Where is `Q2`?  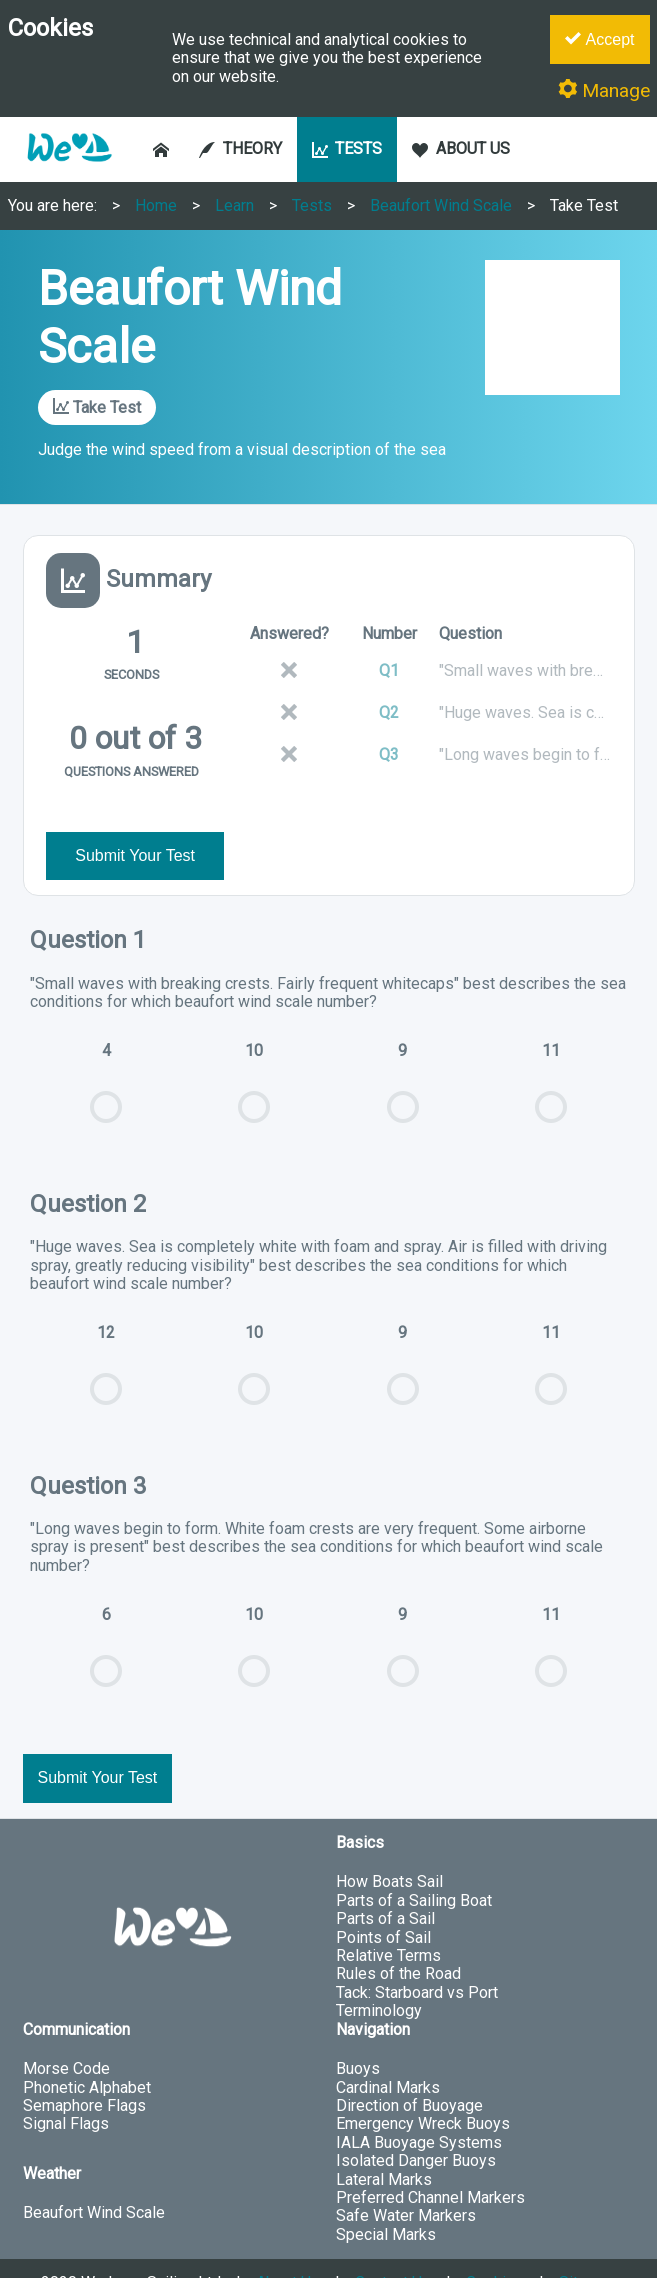
Q2 is located at coordinates (389, 712).